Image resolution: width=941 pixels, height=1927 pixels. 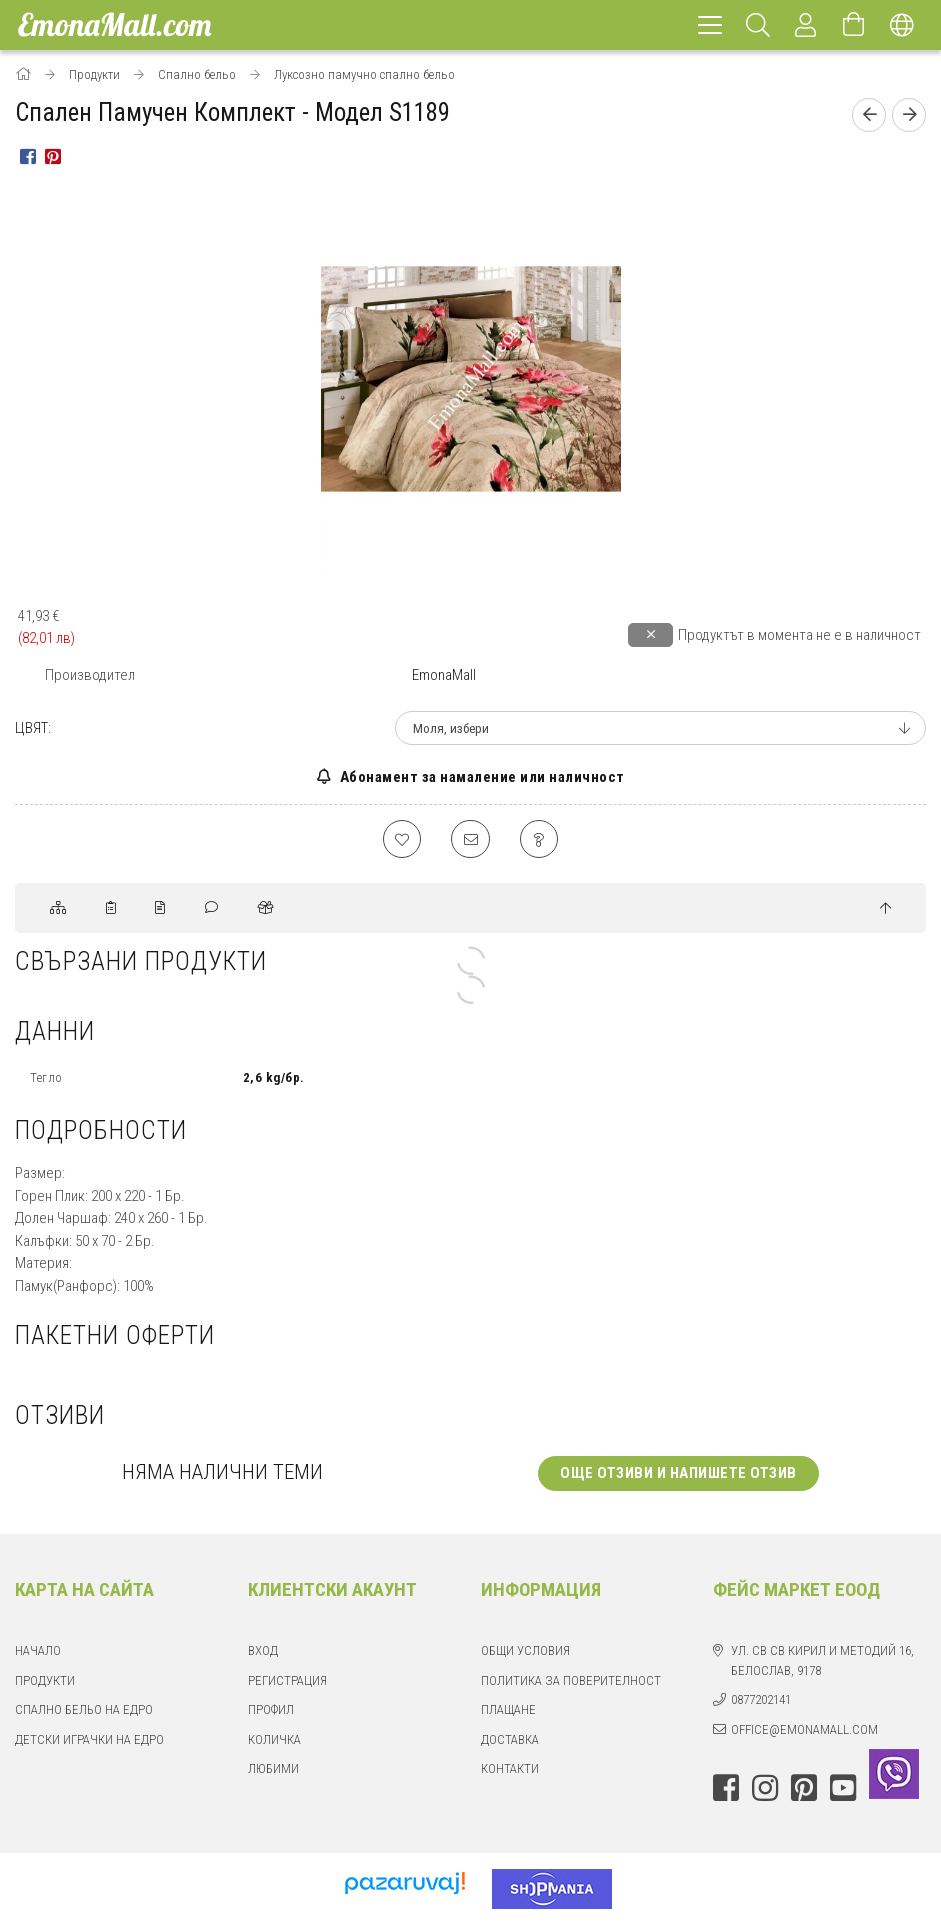 I want to click on Детски играчки на едро, so click(x=89, y=1741).